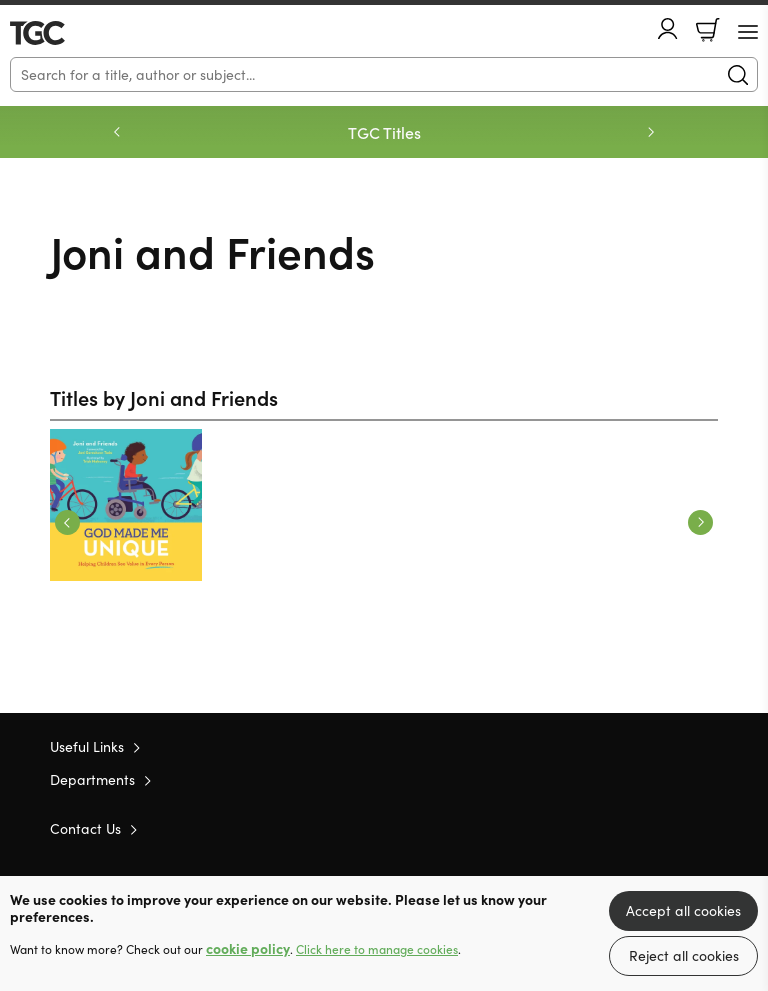 This screenshot has height=991, width=768. I want to click on Contact Us, so click(85, 828).